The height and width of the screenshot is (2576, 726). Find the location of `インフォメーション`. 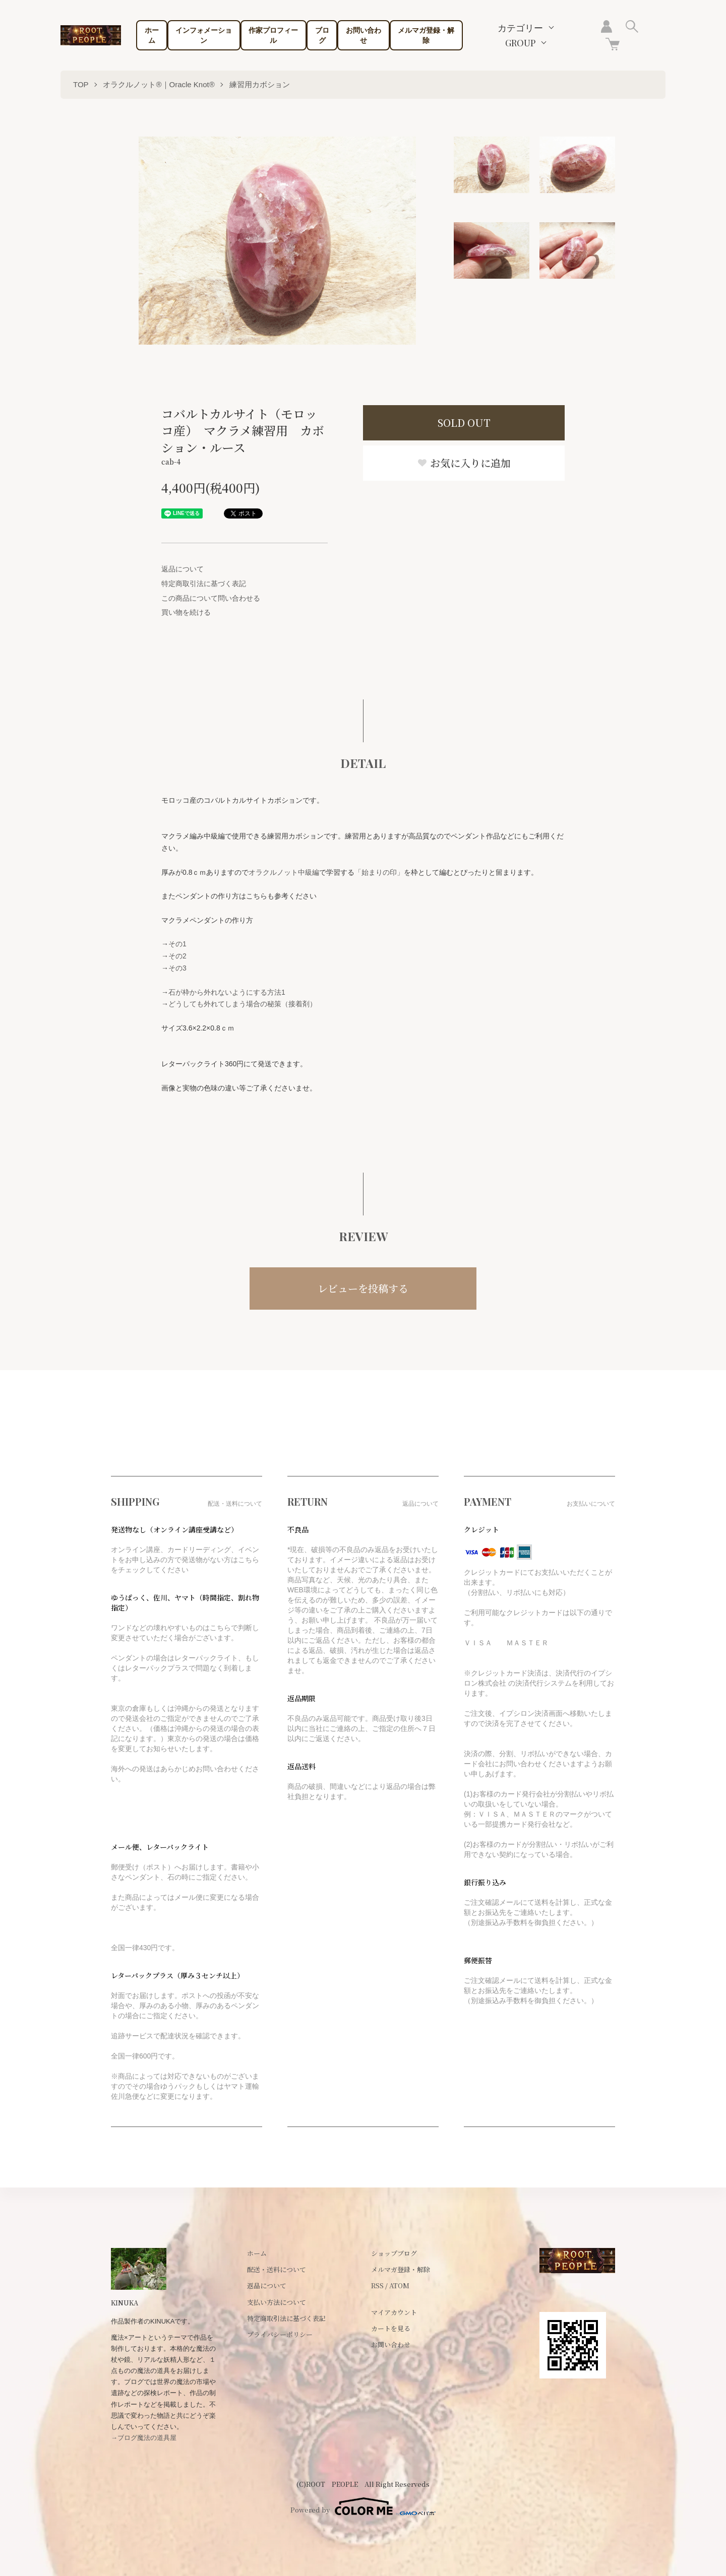

インフォメーション is located at coordinates (203, 35).